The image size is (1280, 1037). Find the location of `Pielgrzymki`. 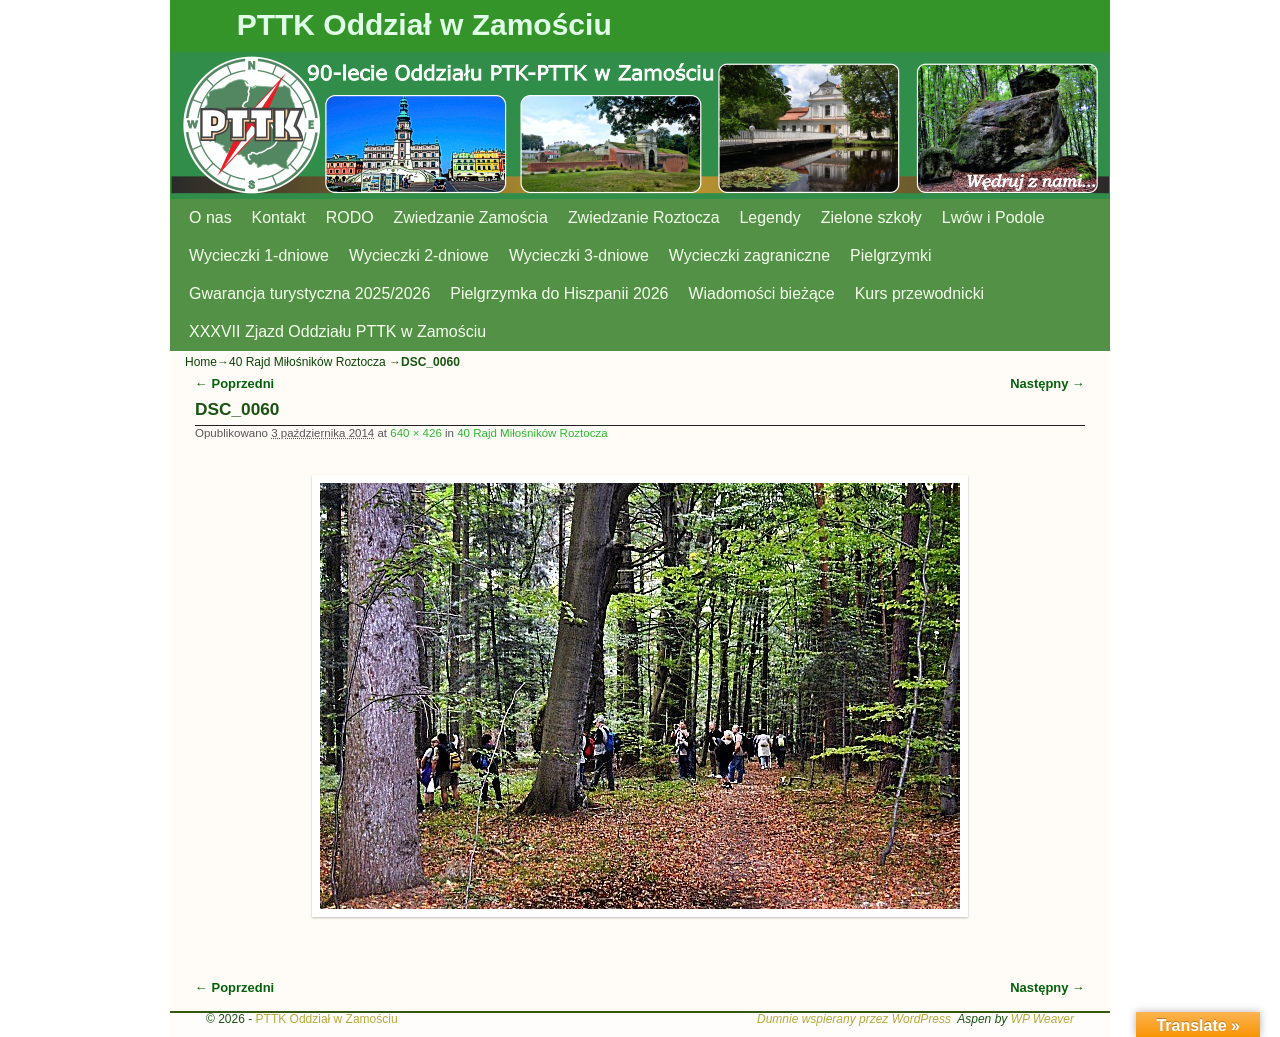

Pielgrzymki is located at coordinates (891, 255).